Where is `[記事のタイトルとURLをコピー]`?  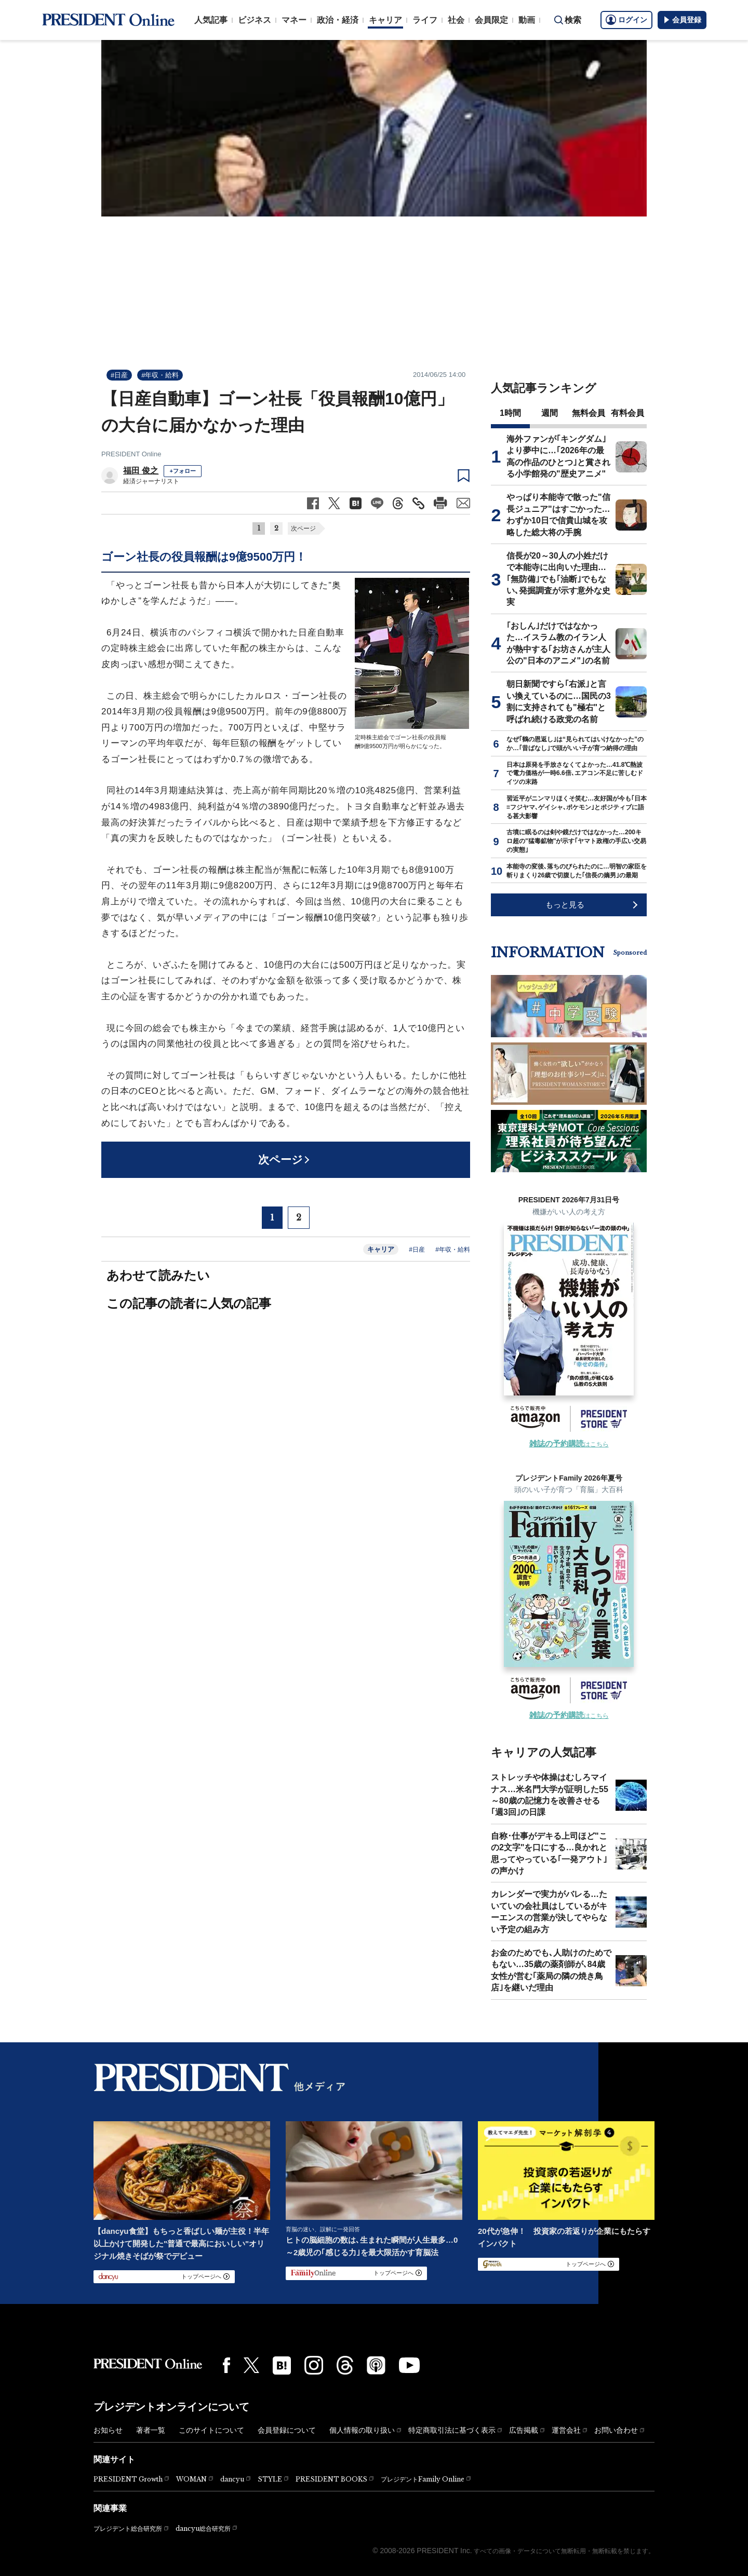
[記事のタイトルとURLをコピー] is located at coordinates (418, 503).